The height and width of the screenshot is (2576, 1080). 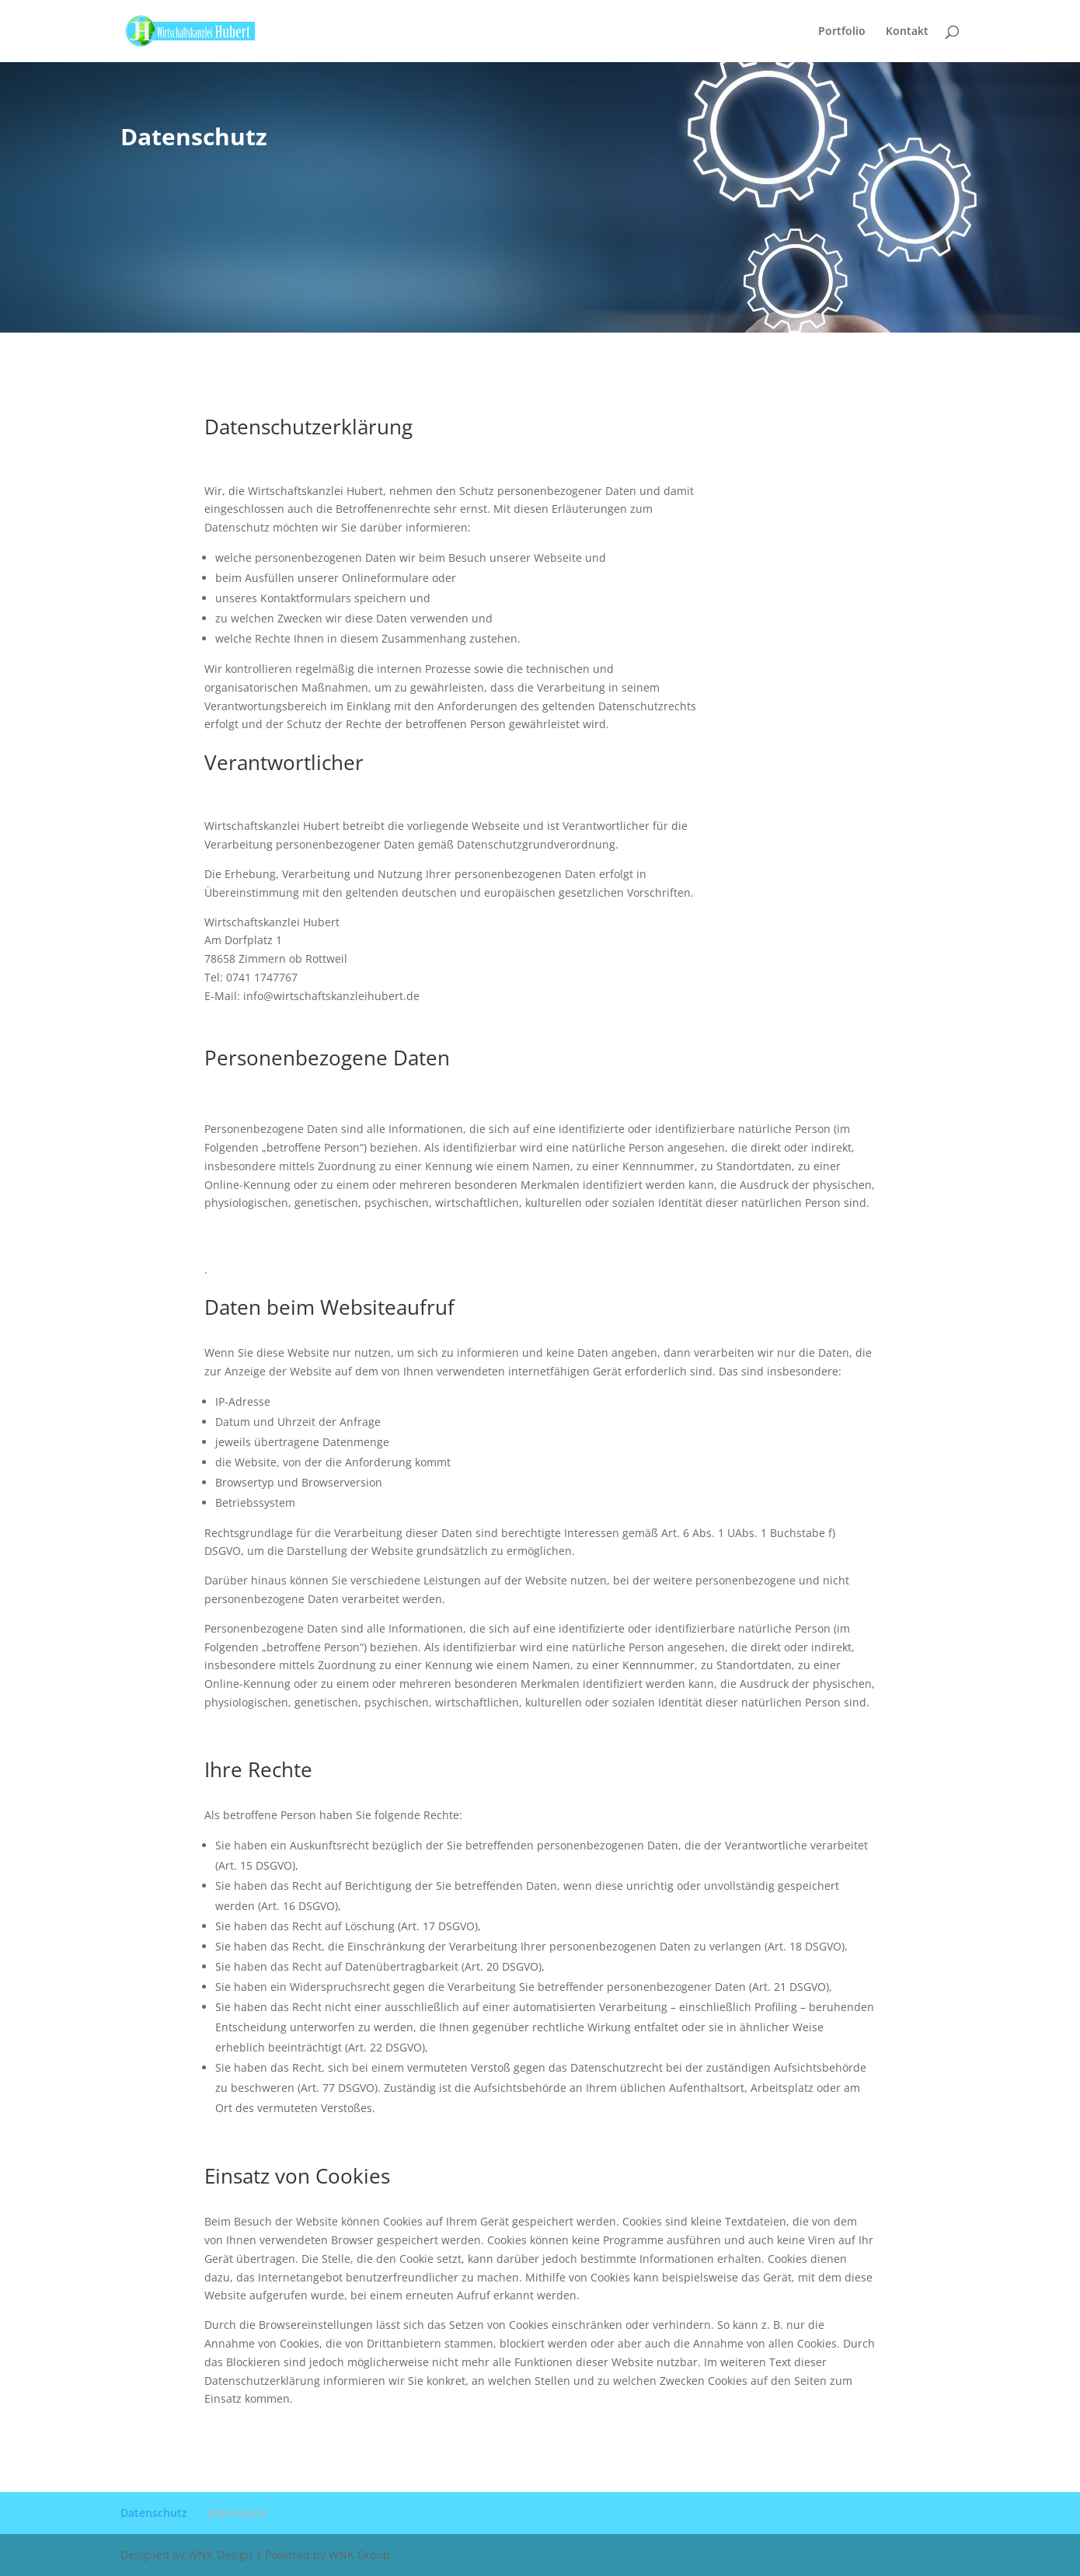 What do you see at coordinates (907, 32) in the screenshot?
I see `Kontakt` at bounding box center [907, 32].